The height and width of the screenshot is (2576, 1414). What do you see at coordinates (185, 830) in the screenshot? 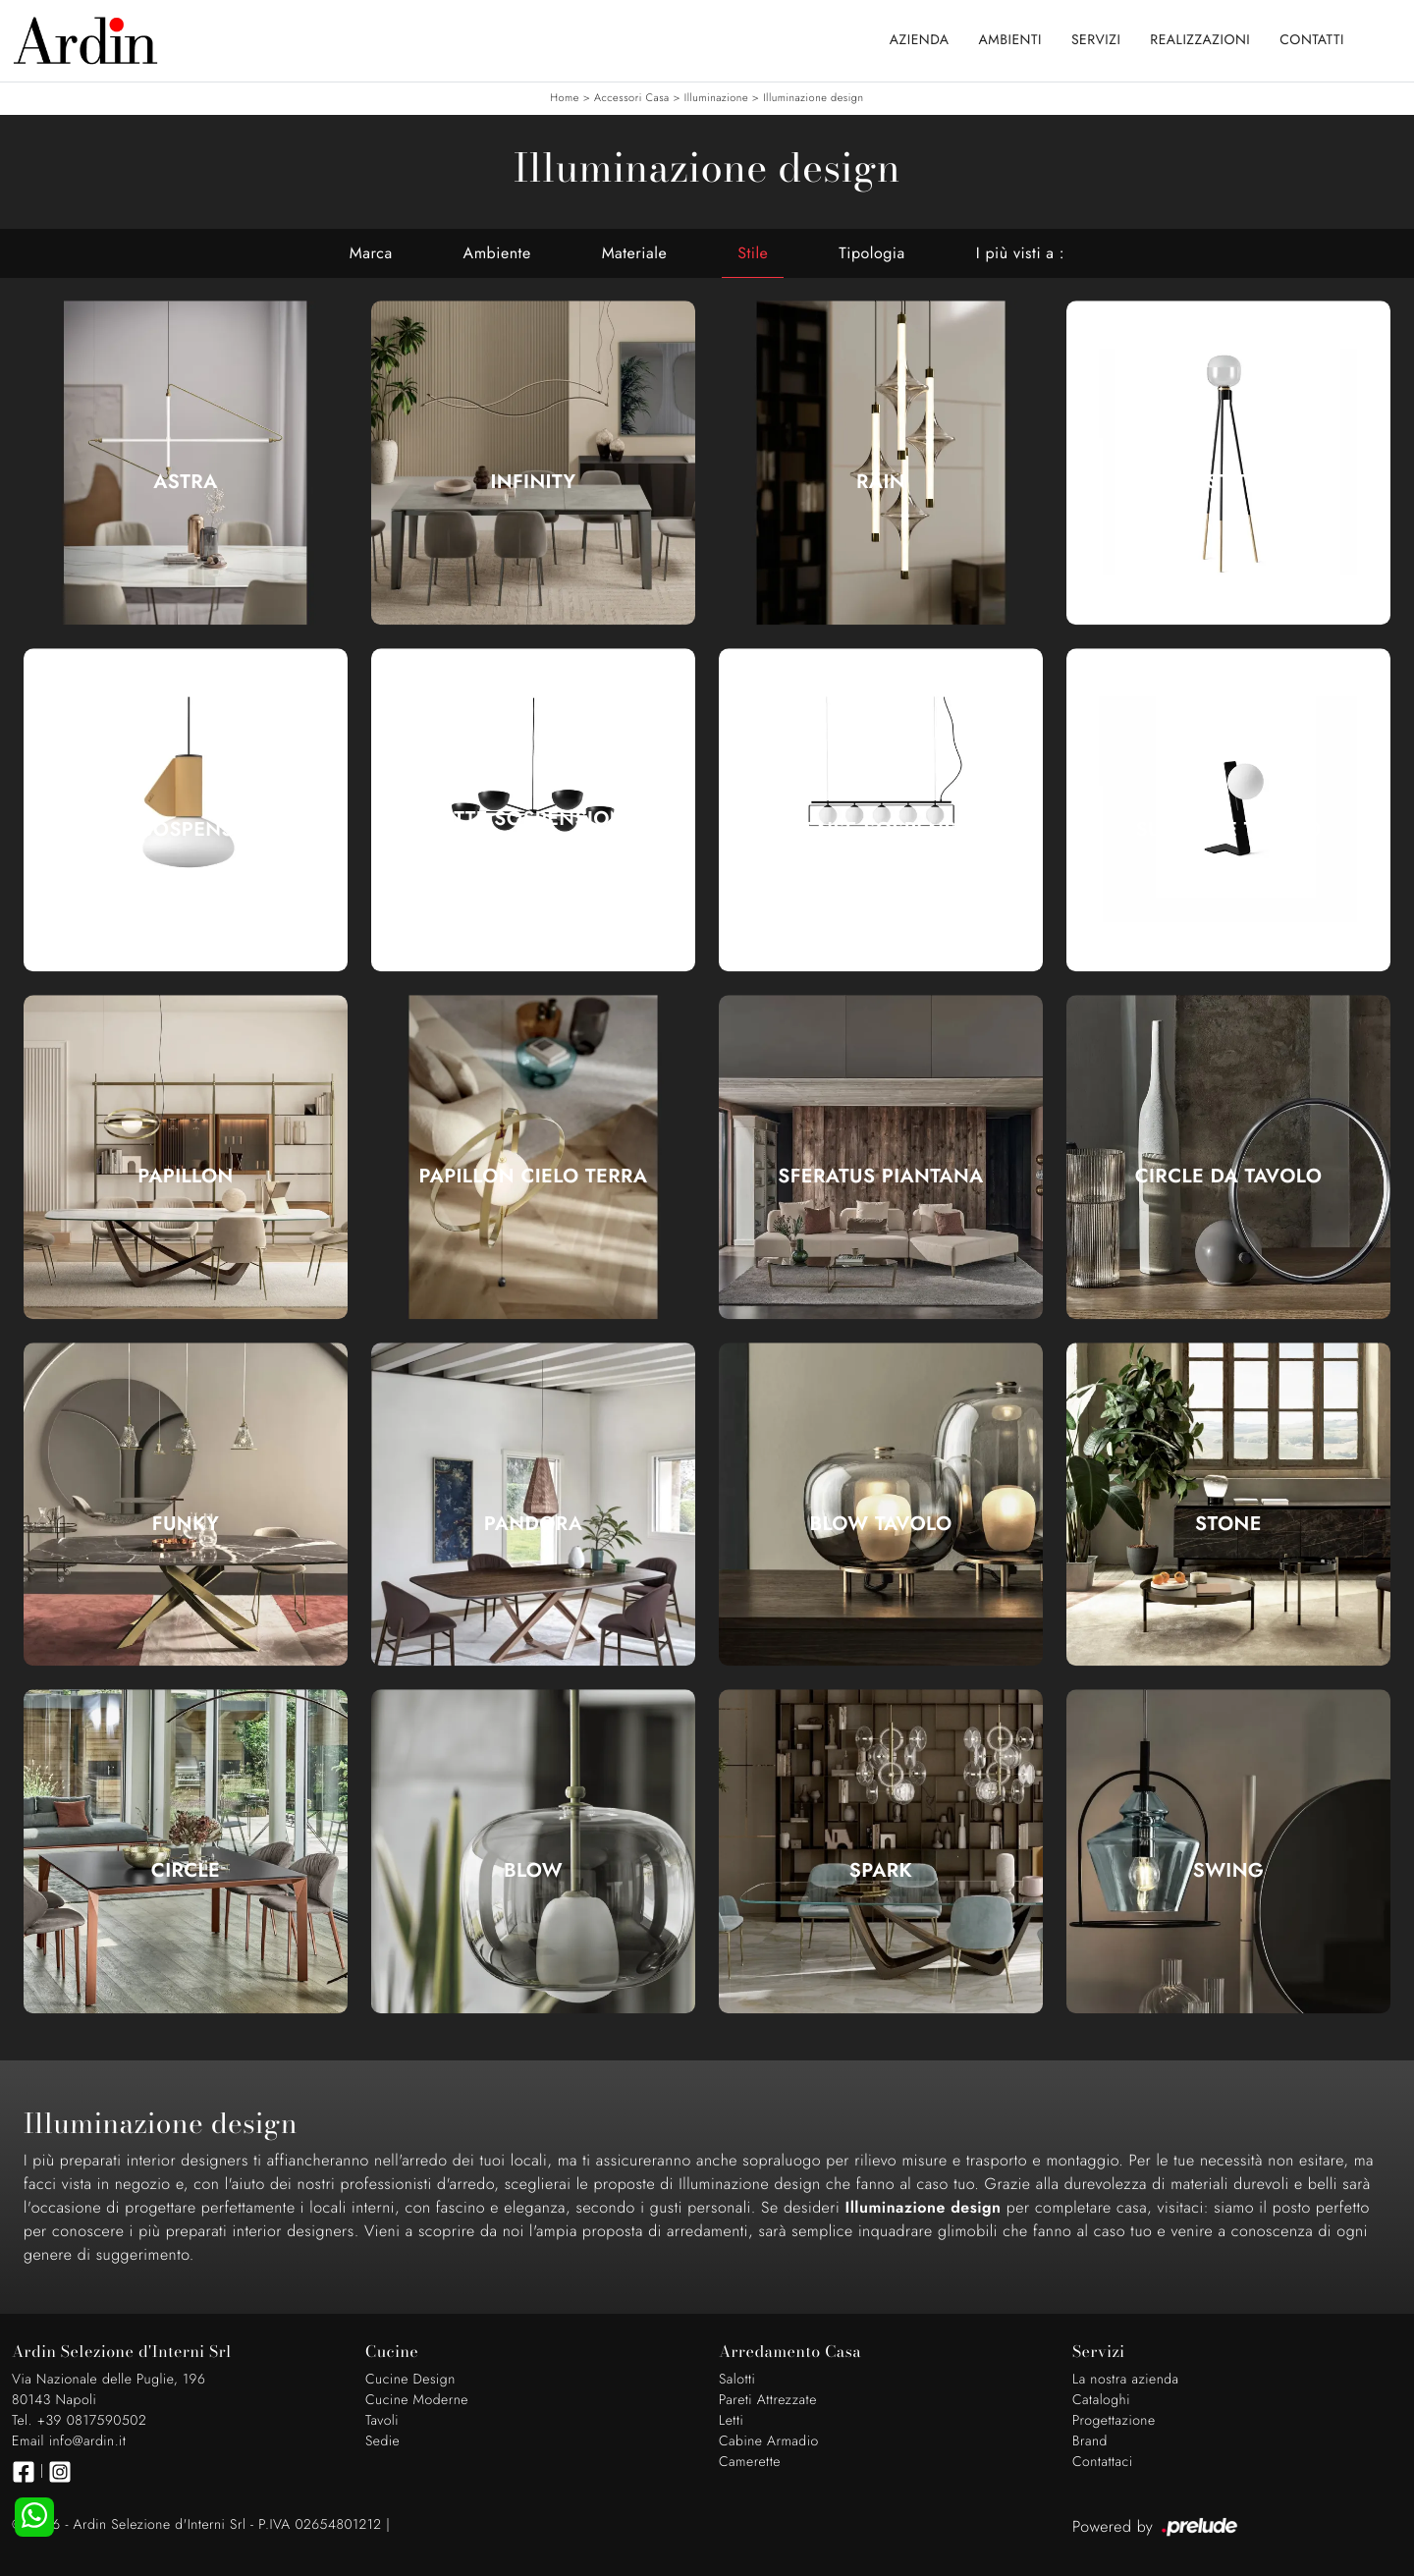
I see `Mug Sospensione` at bounding box center [185, 830].